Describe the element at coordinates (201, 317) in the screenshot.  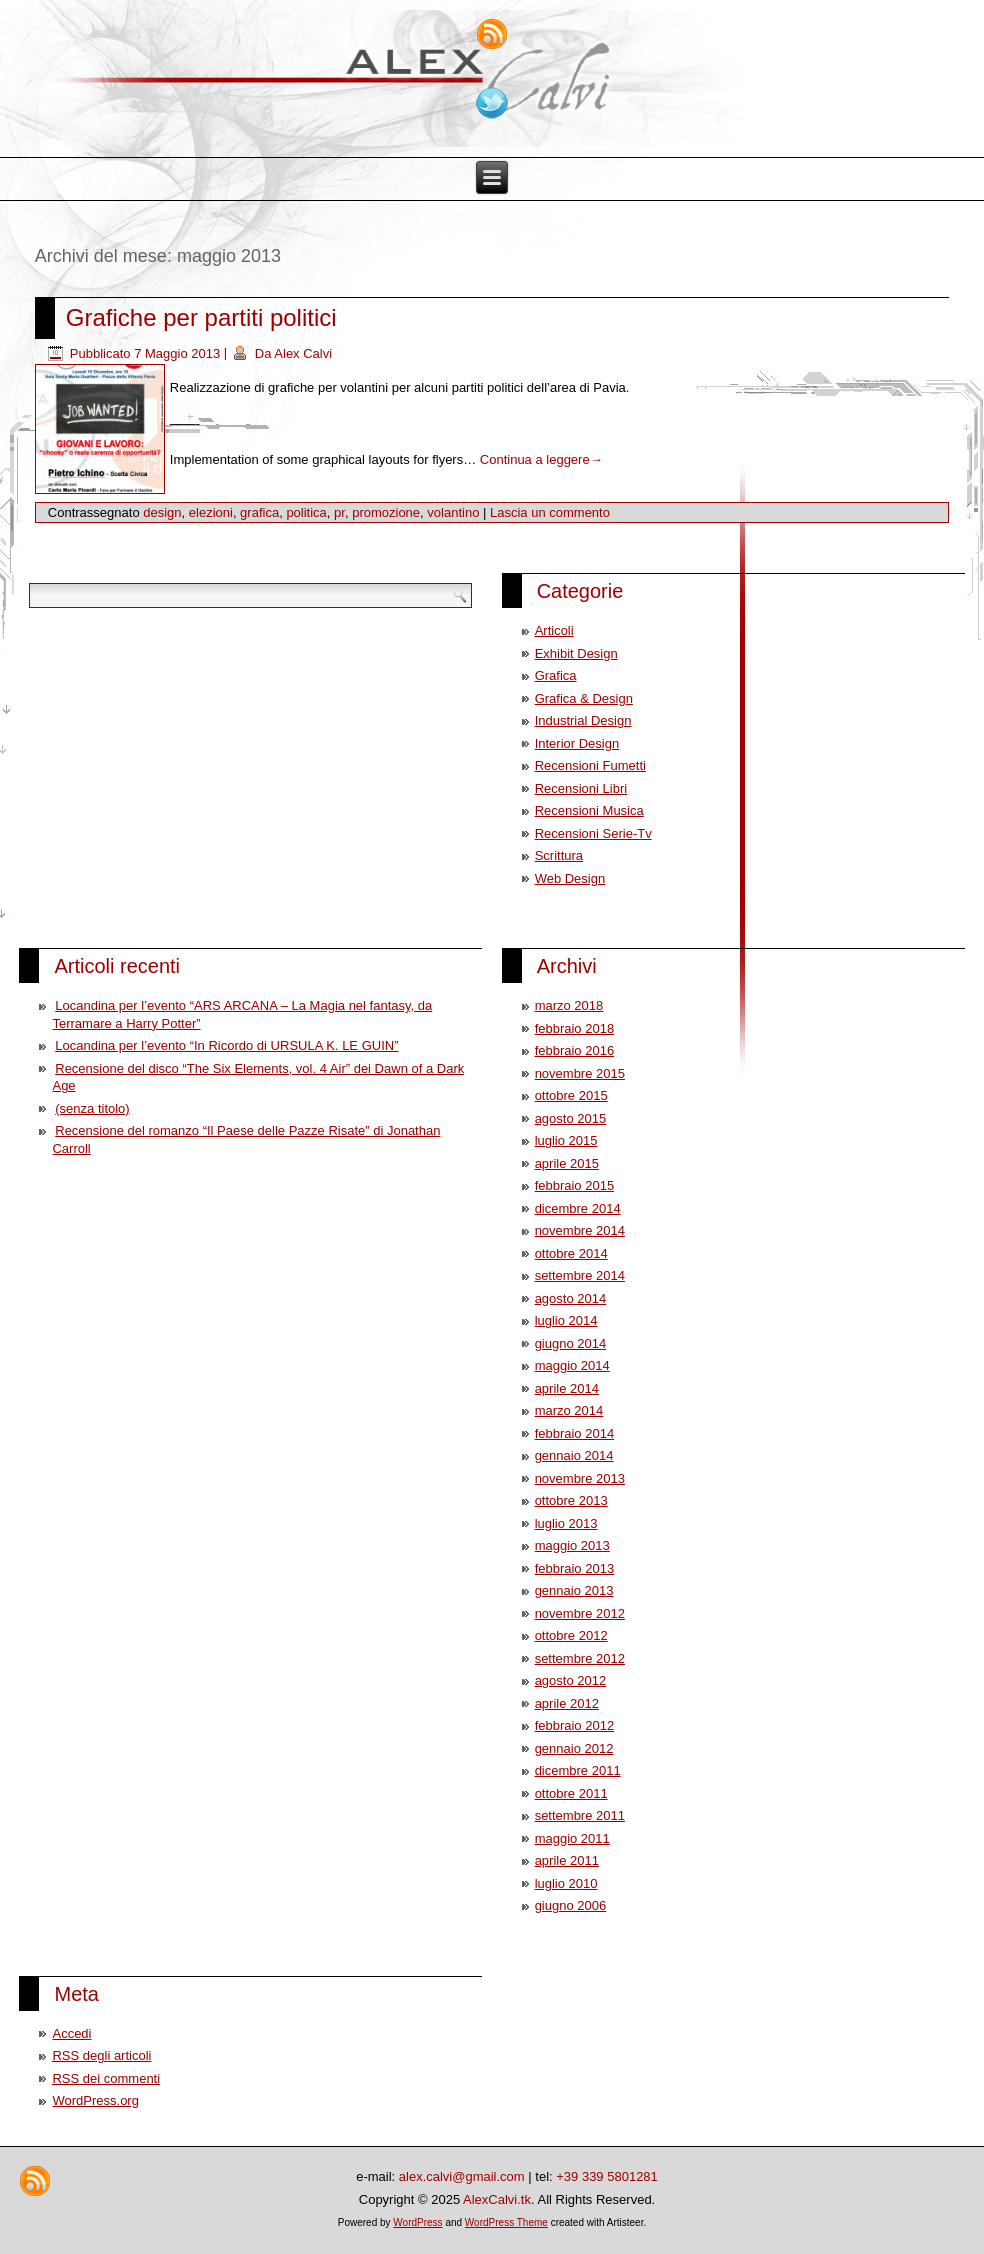
I see `Grafiche per partiti politici` at that location.